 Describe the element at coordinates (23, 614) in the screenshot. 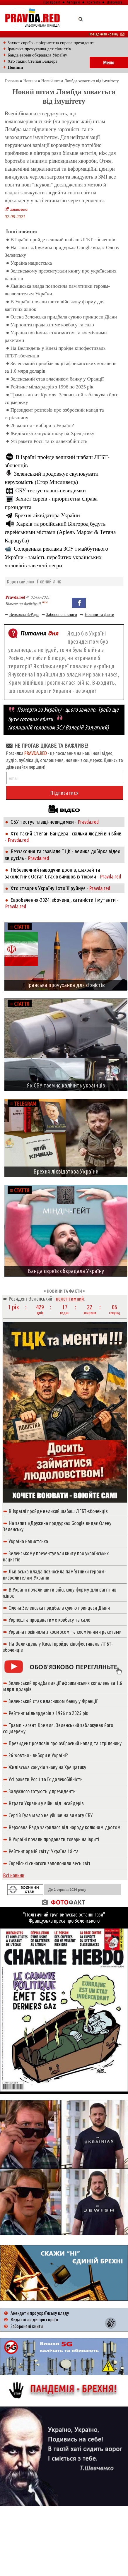

I see `Верховна ЗеРада` at that location.